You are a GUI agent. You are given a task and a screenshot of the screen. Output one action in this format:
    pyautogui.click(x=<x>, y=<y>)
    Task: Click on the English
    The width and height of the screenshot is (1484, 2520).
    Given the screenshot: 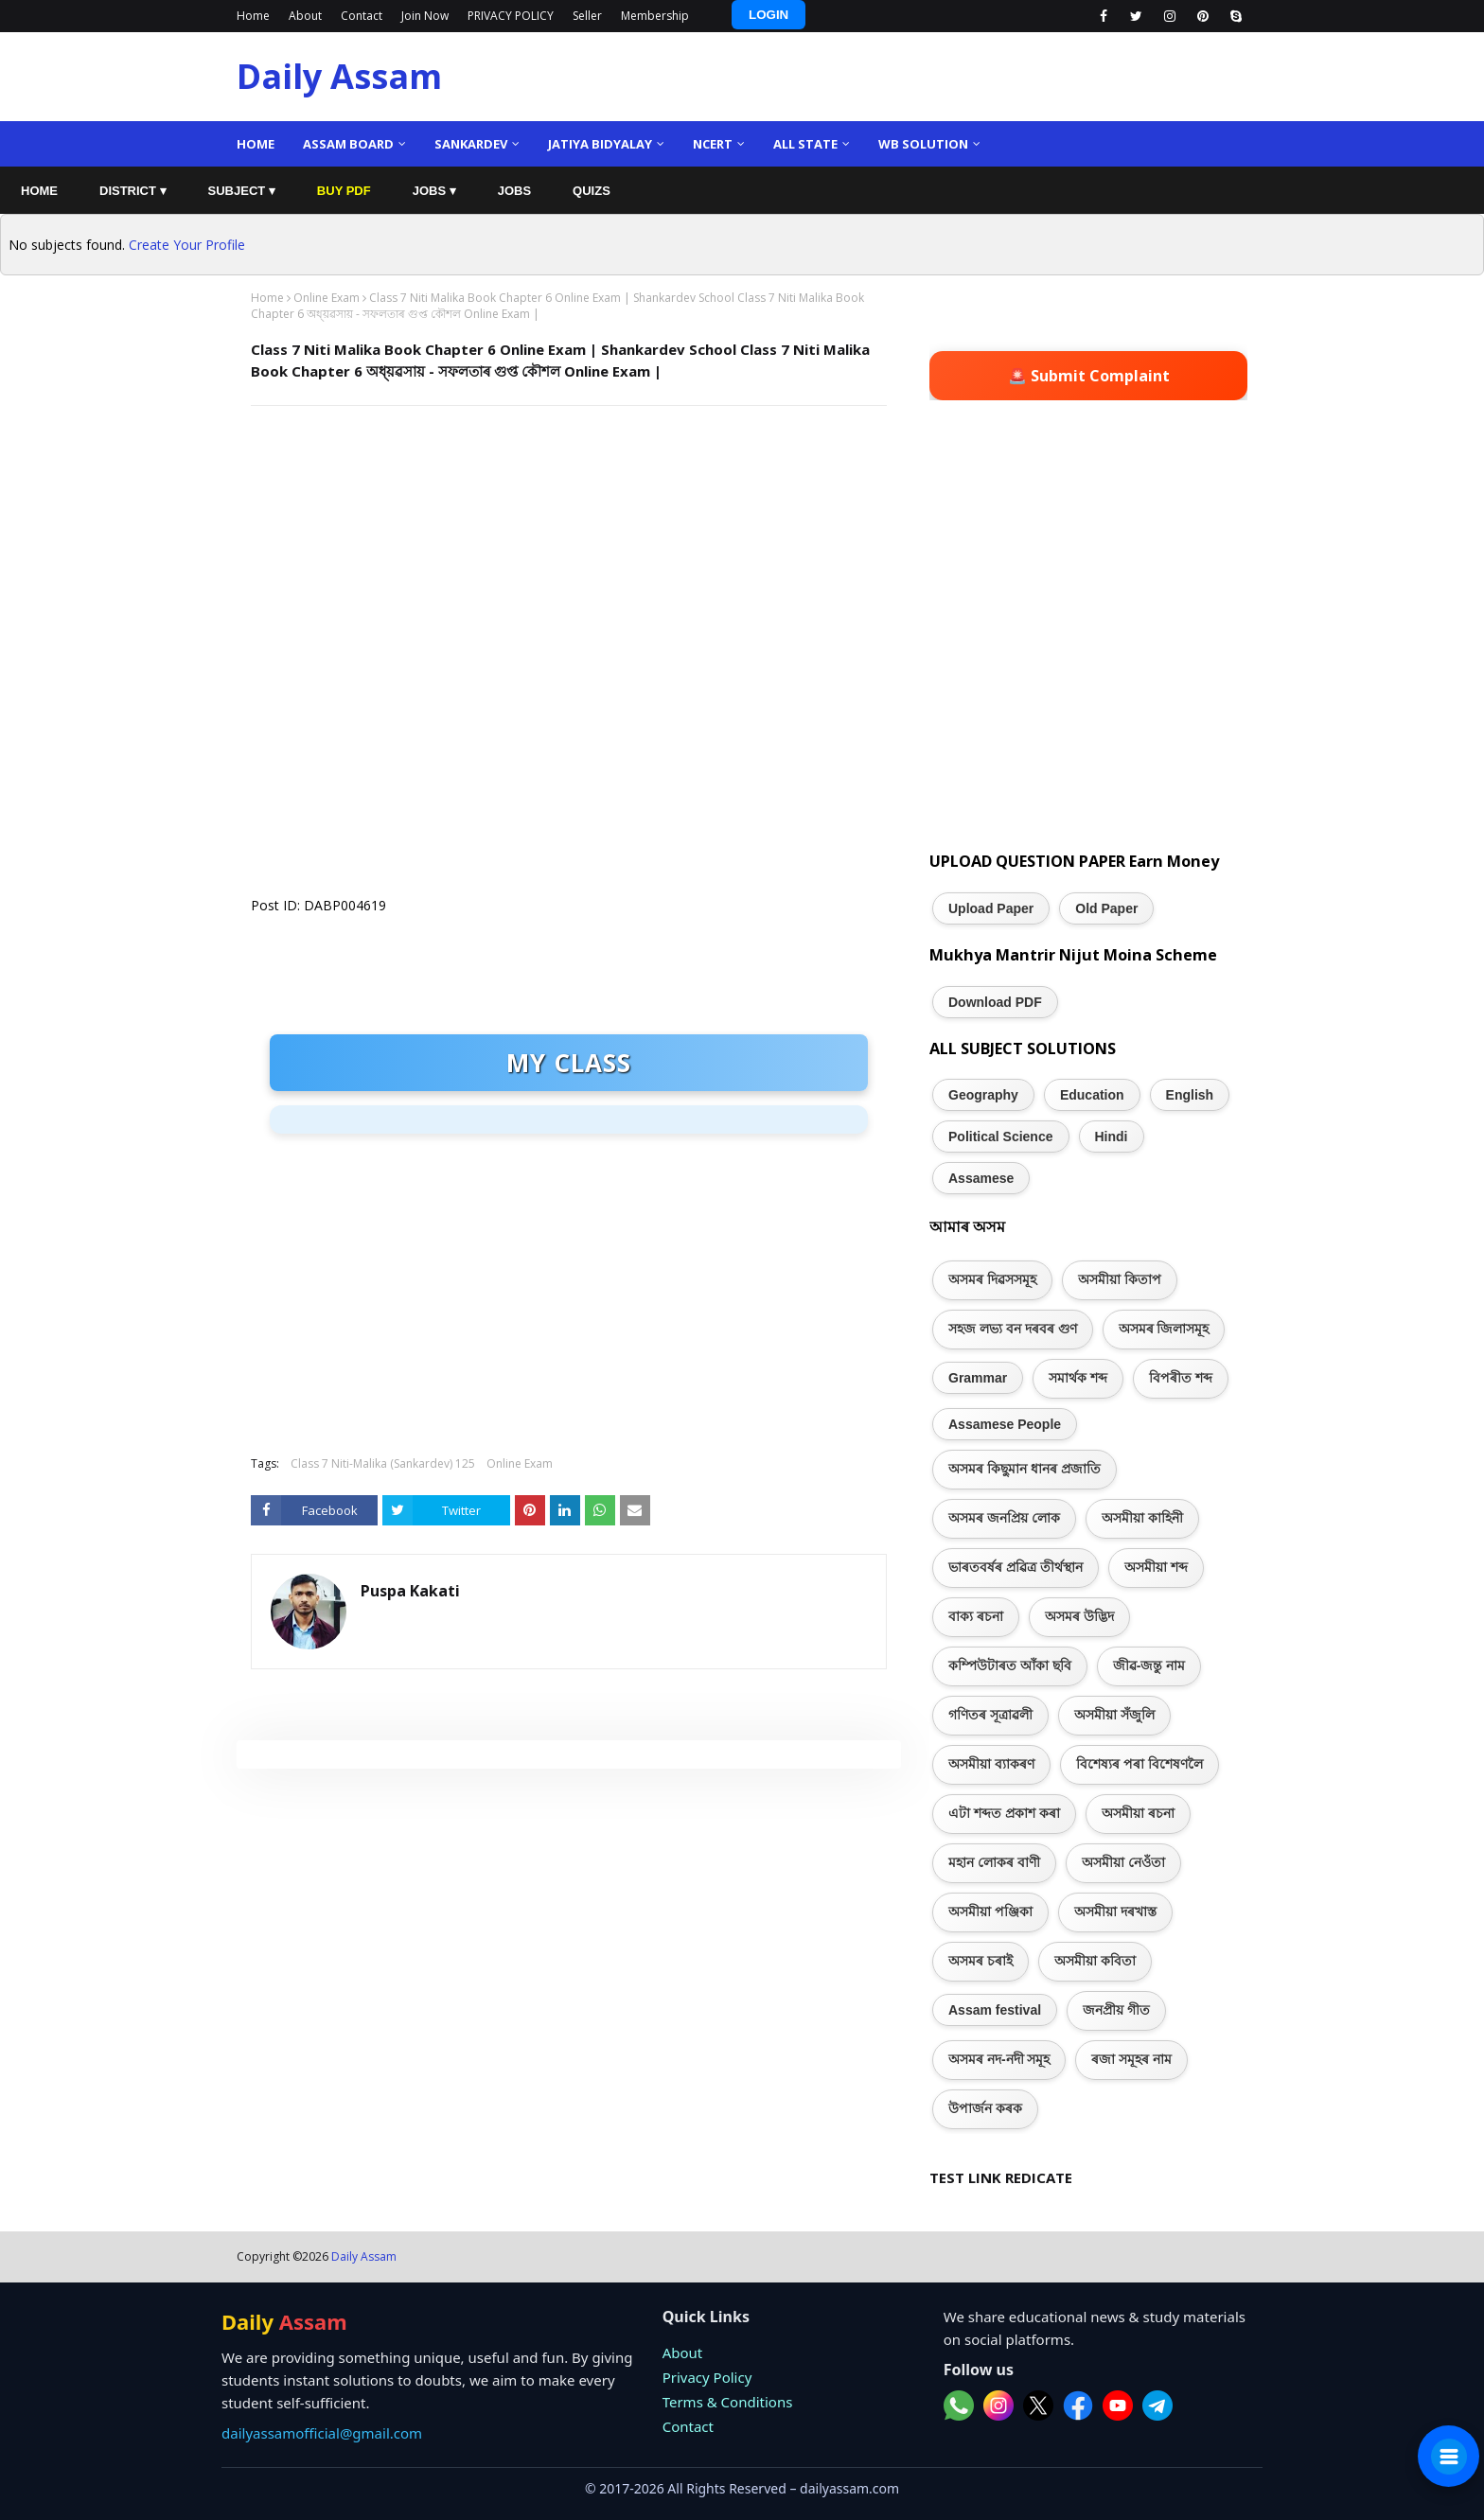 What is the action you would take?
    pyautogui.click(x=1190, y=1094)
    